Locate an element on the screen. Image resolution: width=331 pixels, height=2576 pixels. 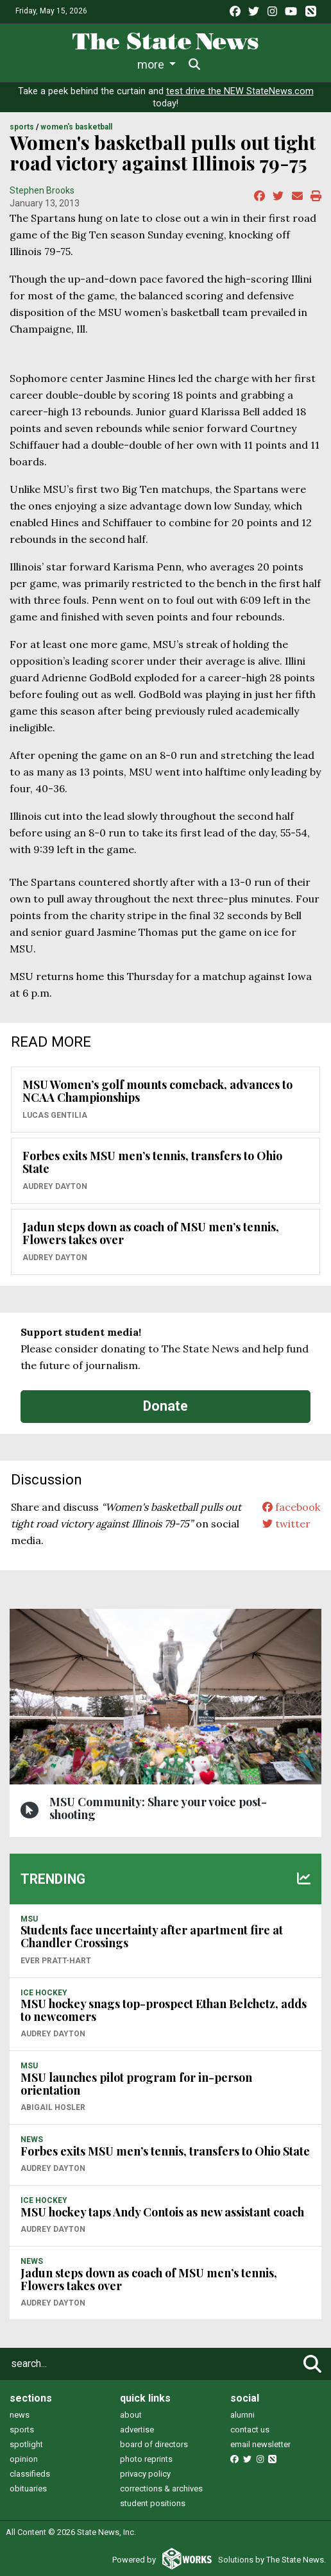
MSU launches pilot program for in-person orientation is located at coordinates (136, 2084).